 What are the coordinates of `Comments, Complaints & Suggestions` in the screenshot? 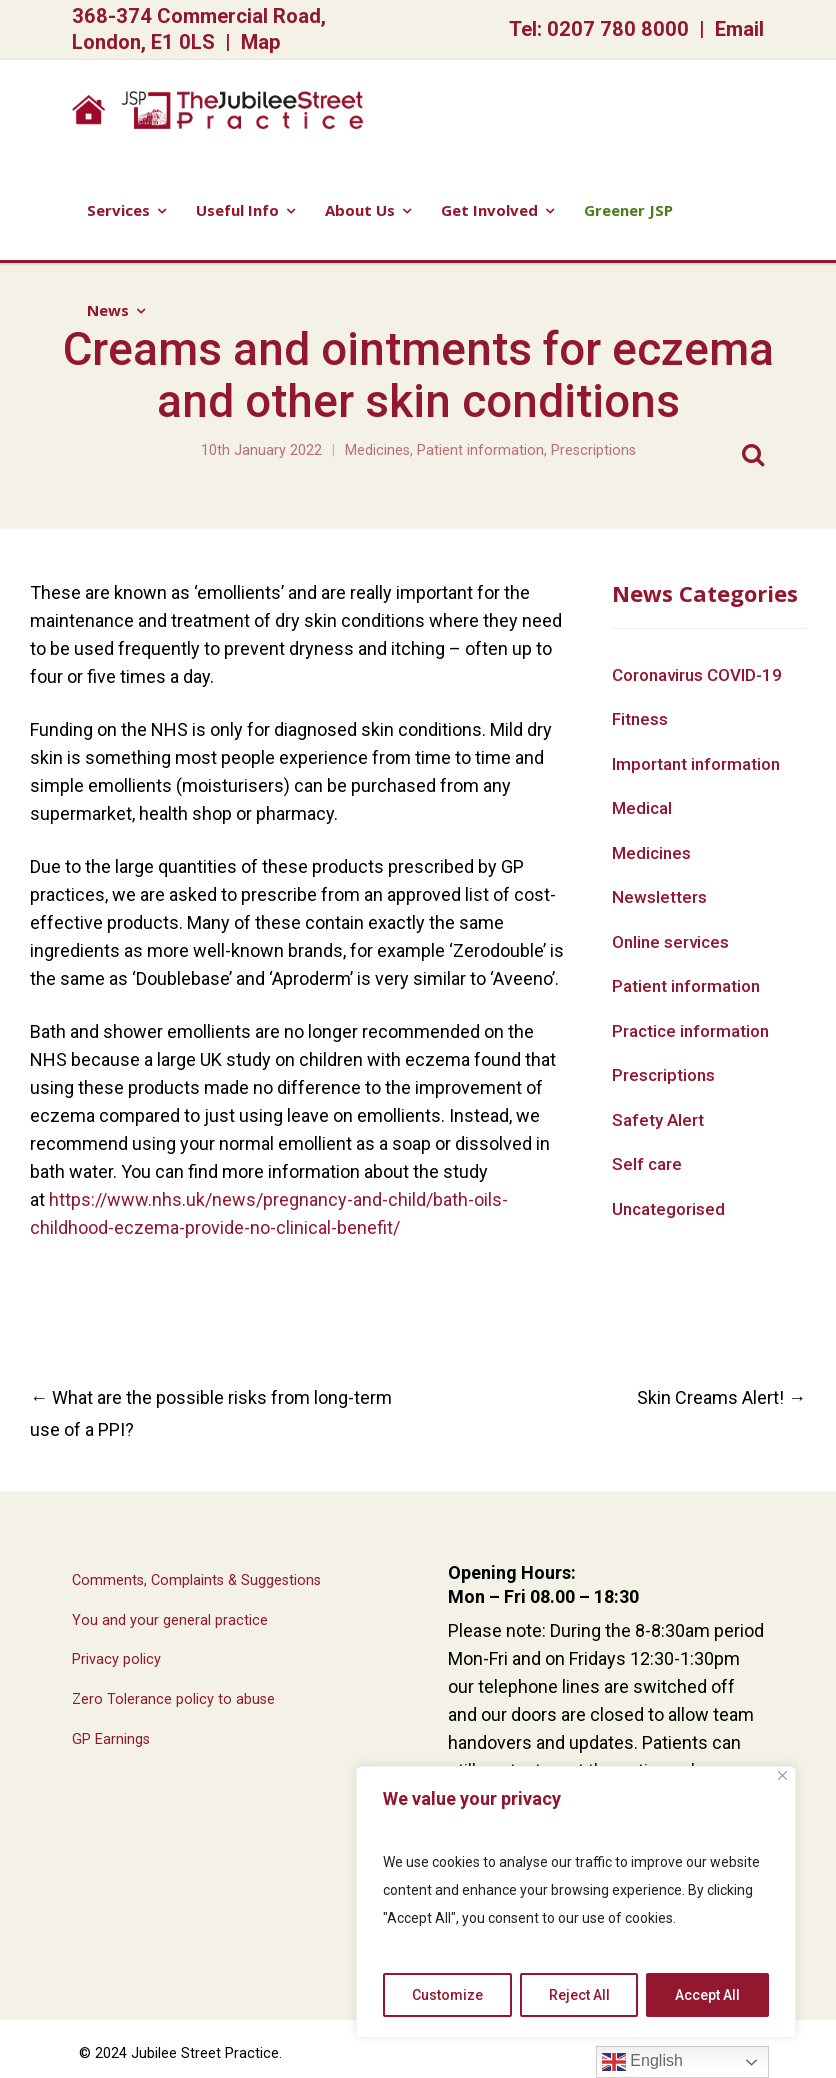 It's located at (196, 1580).